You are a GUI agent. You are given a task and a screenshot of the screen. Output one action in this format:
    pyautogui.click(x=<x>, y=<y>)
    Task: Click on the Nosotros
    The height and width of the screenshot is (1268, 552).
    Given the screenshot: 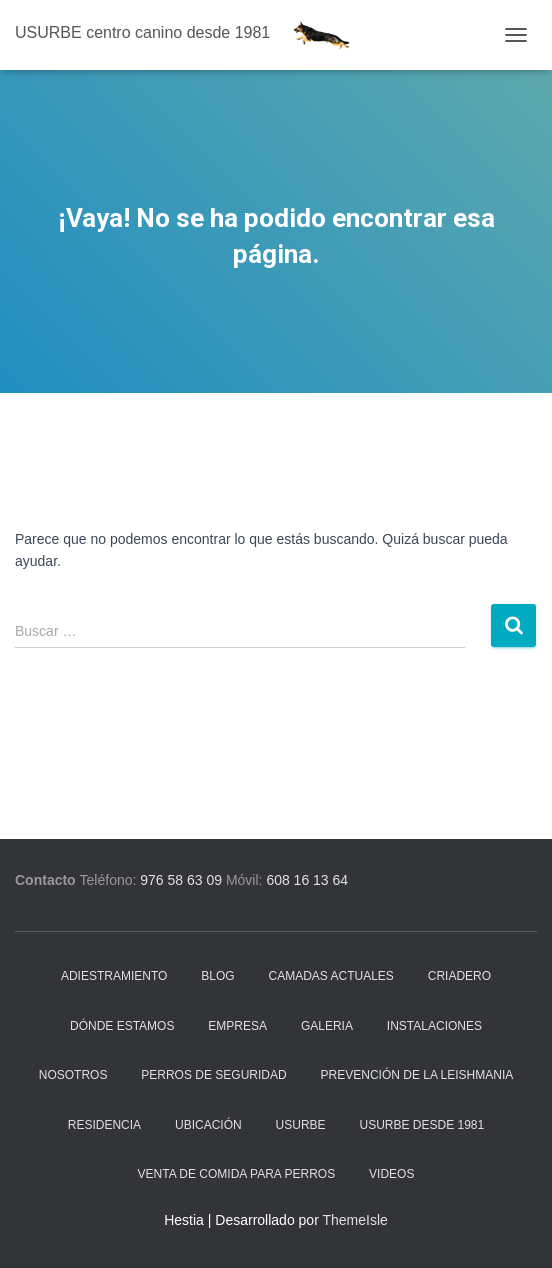 What is the action you would take?
    pyautogui.click(x=73, y=1075)
    